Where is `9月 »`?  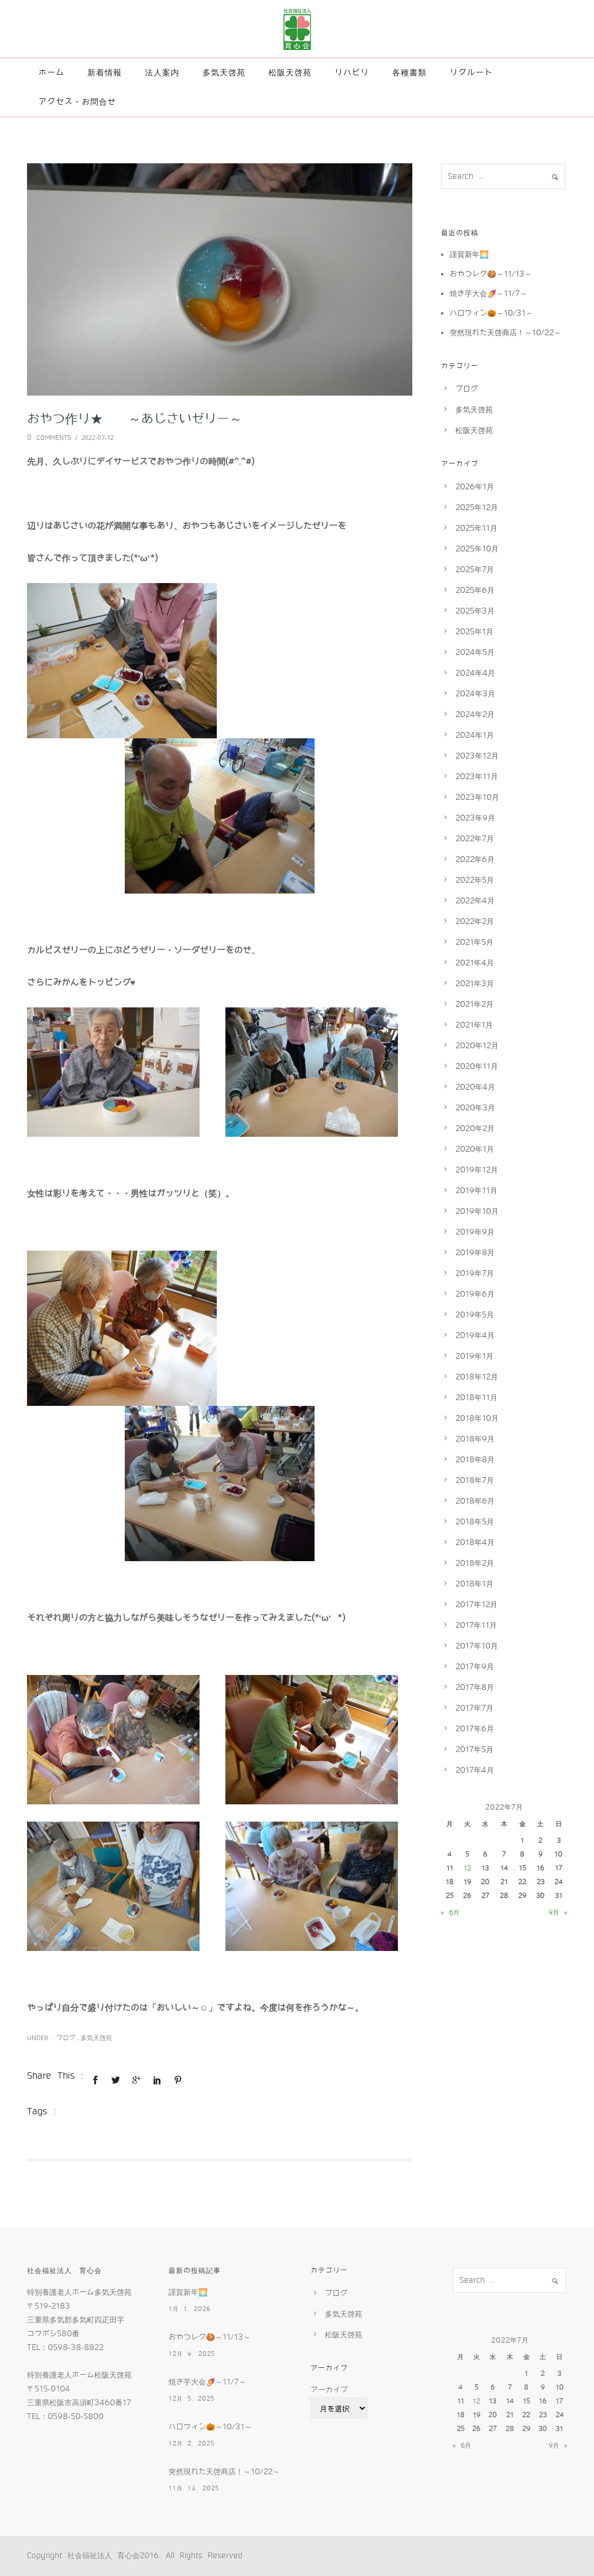 9月 » is located at coordinates (558, 1912).